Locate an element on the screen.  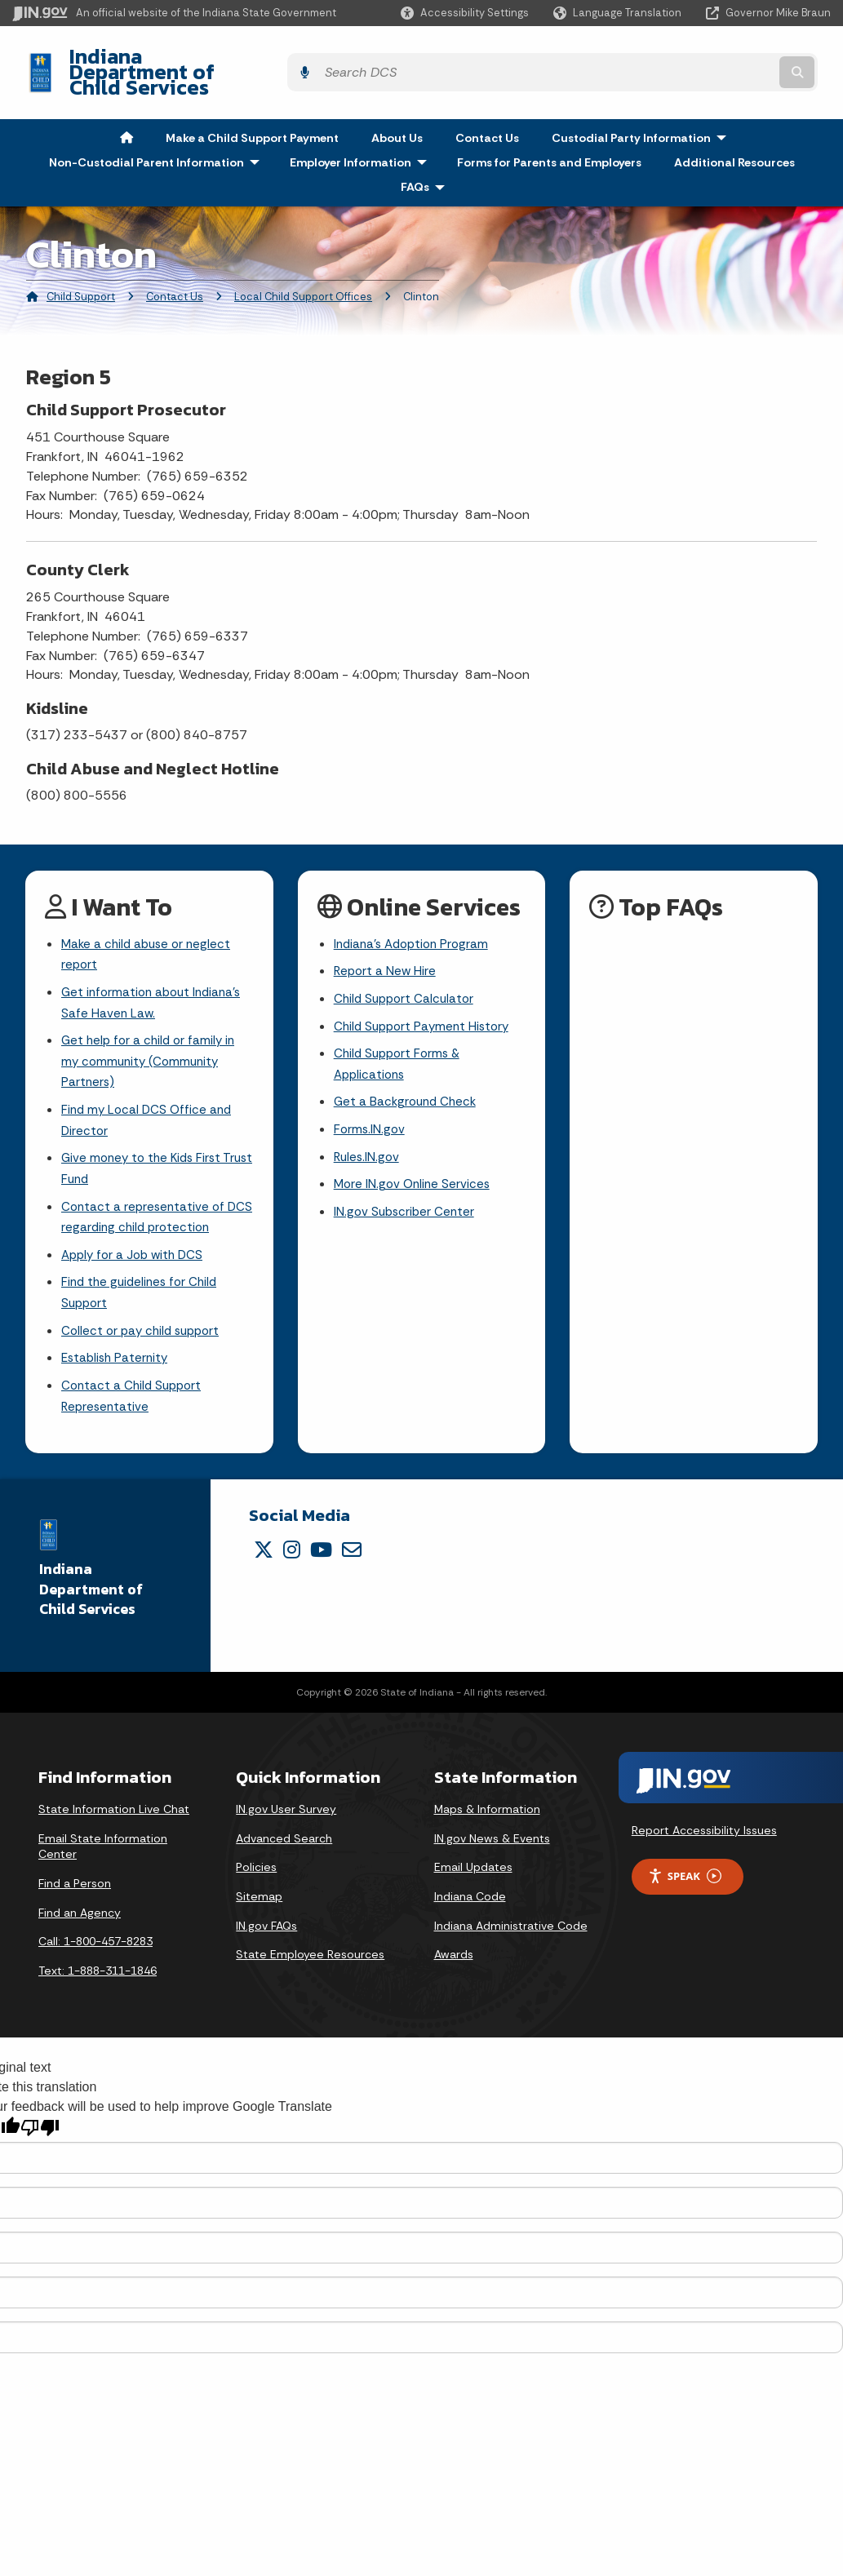
Maps & Information is located at coordinates (487, 1806).